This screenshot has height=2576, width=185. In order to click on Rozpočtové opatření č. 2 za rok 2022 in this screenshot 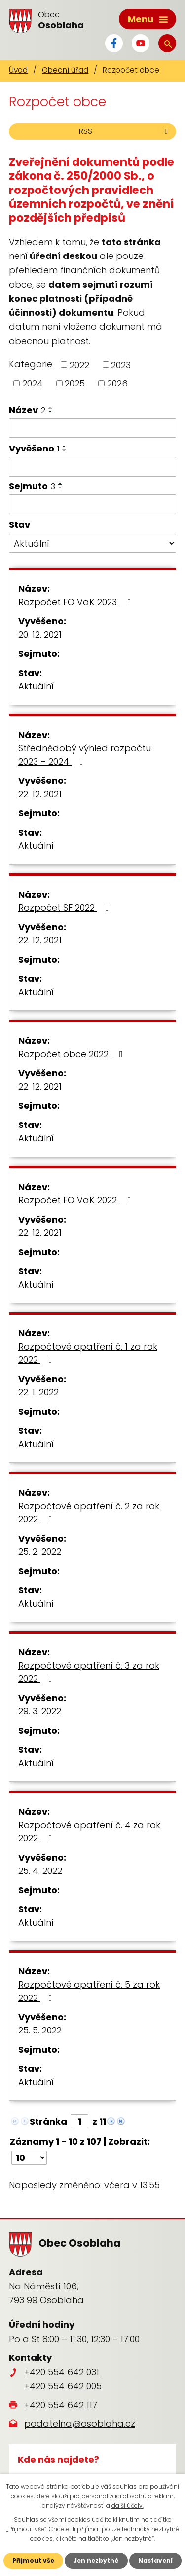, I will do `click(88, 1512)`.